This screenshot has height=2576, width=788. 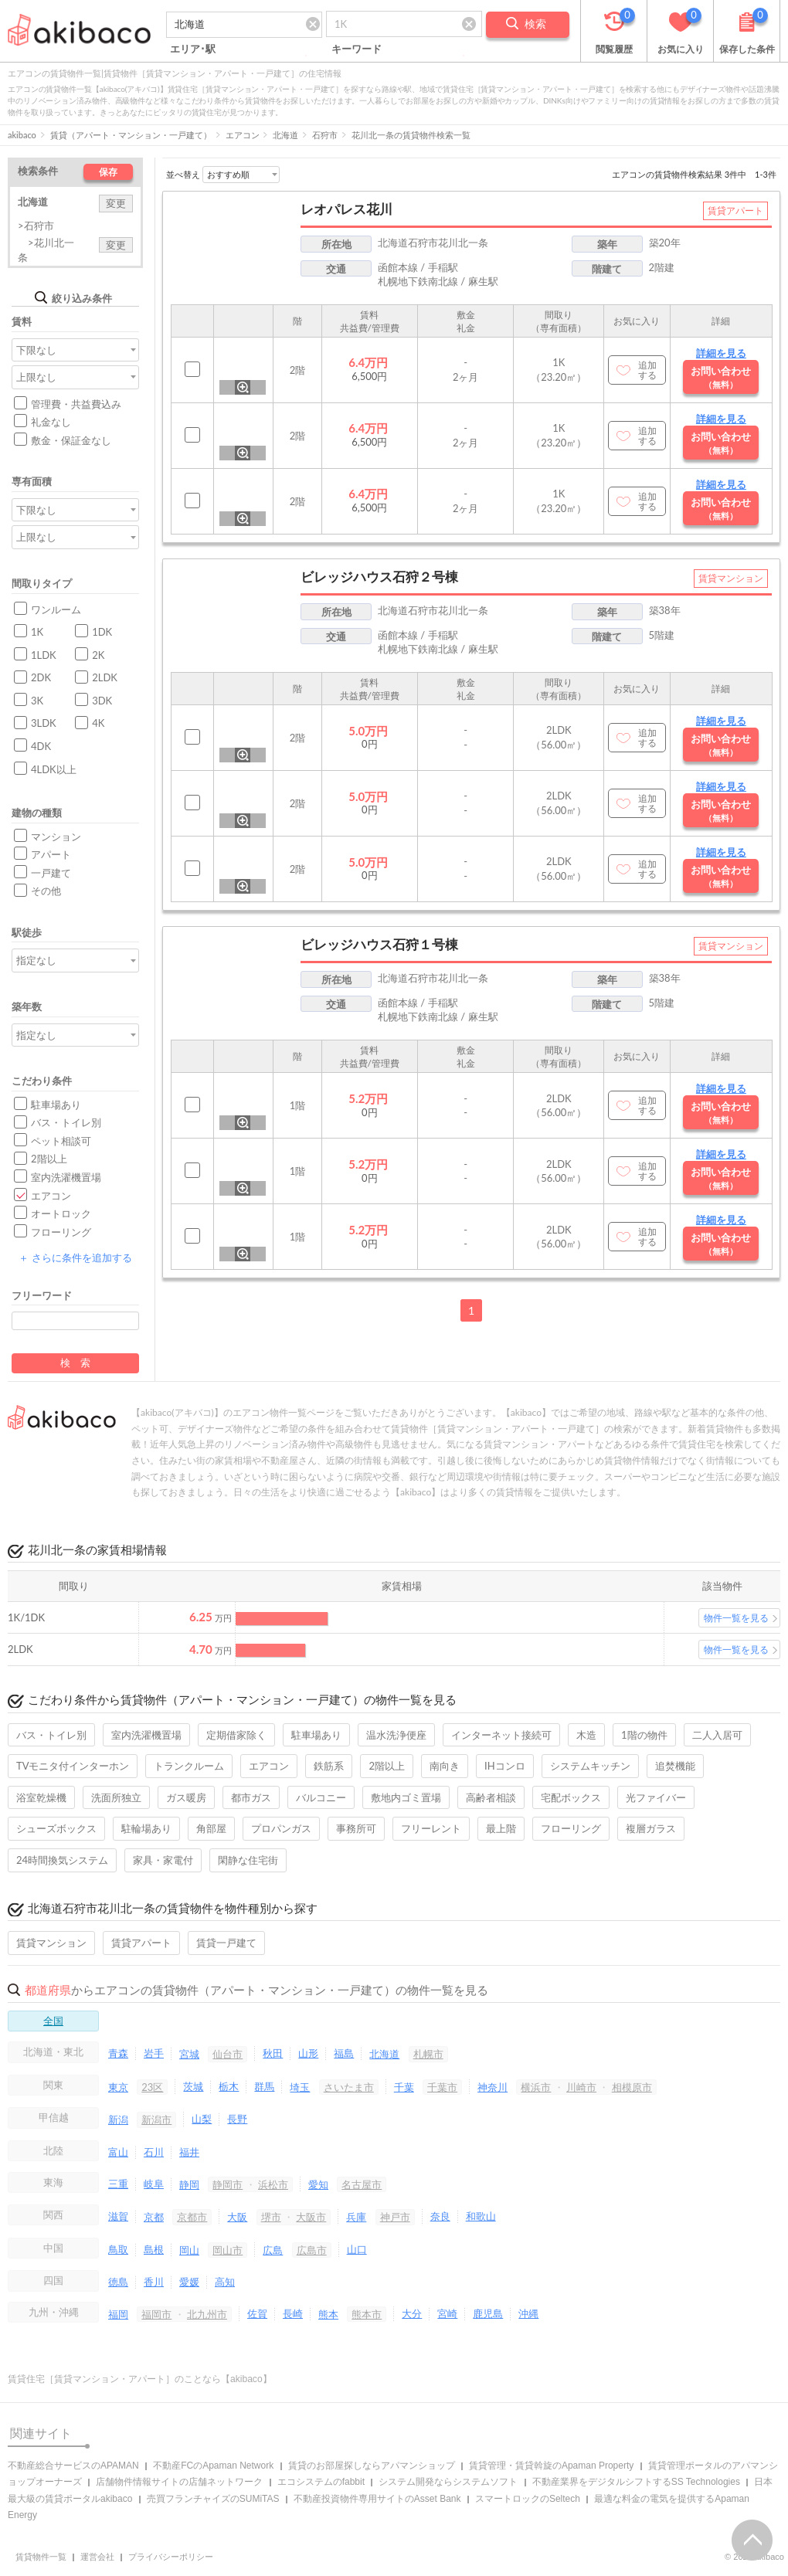 I want to click on ペット相談可, so click(x=61, y=1141).